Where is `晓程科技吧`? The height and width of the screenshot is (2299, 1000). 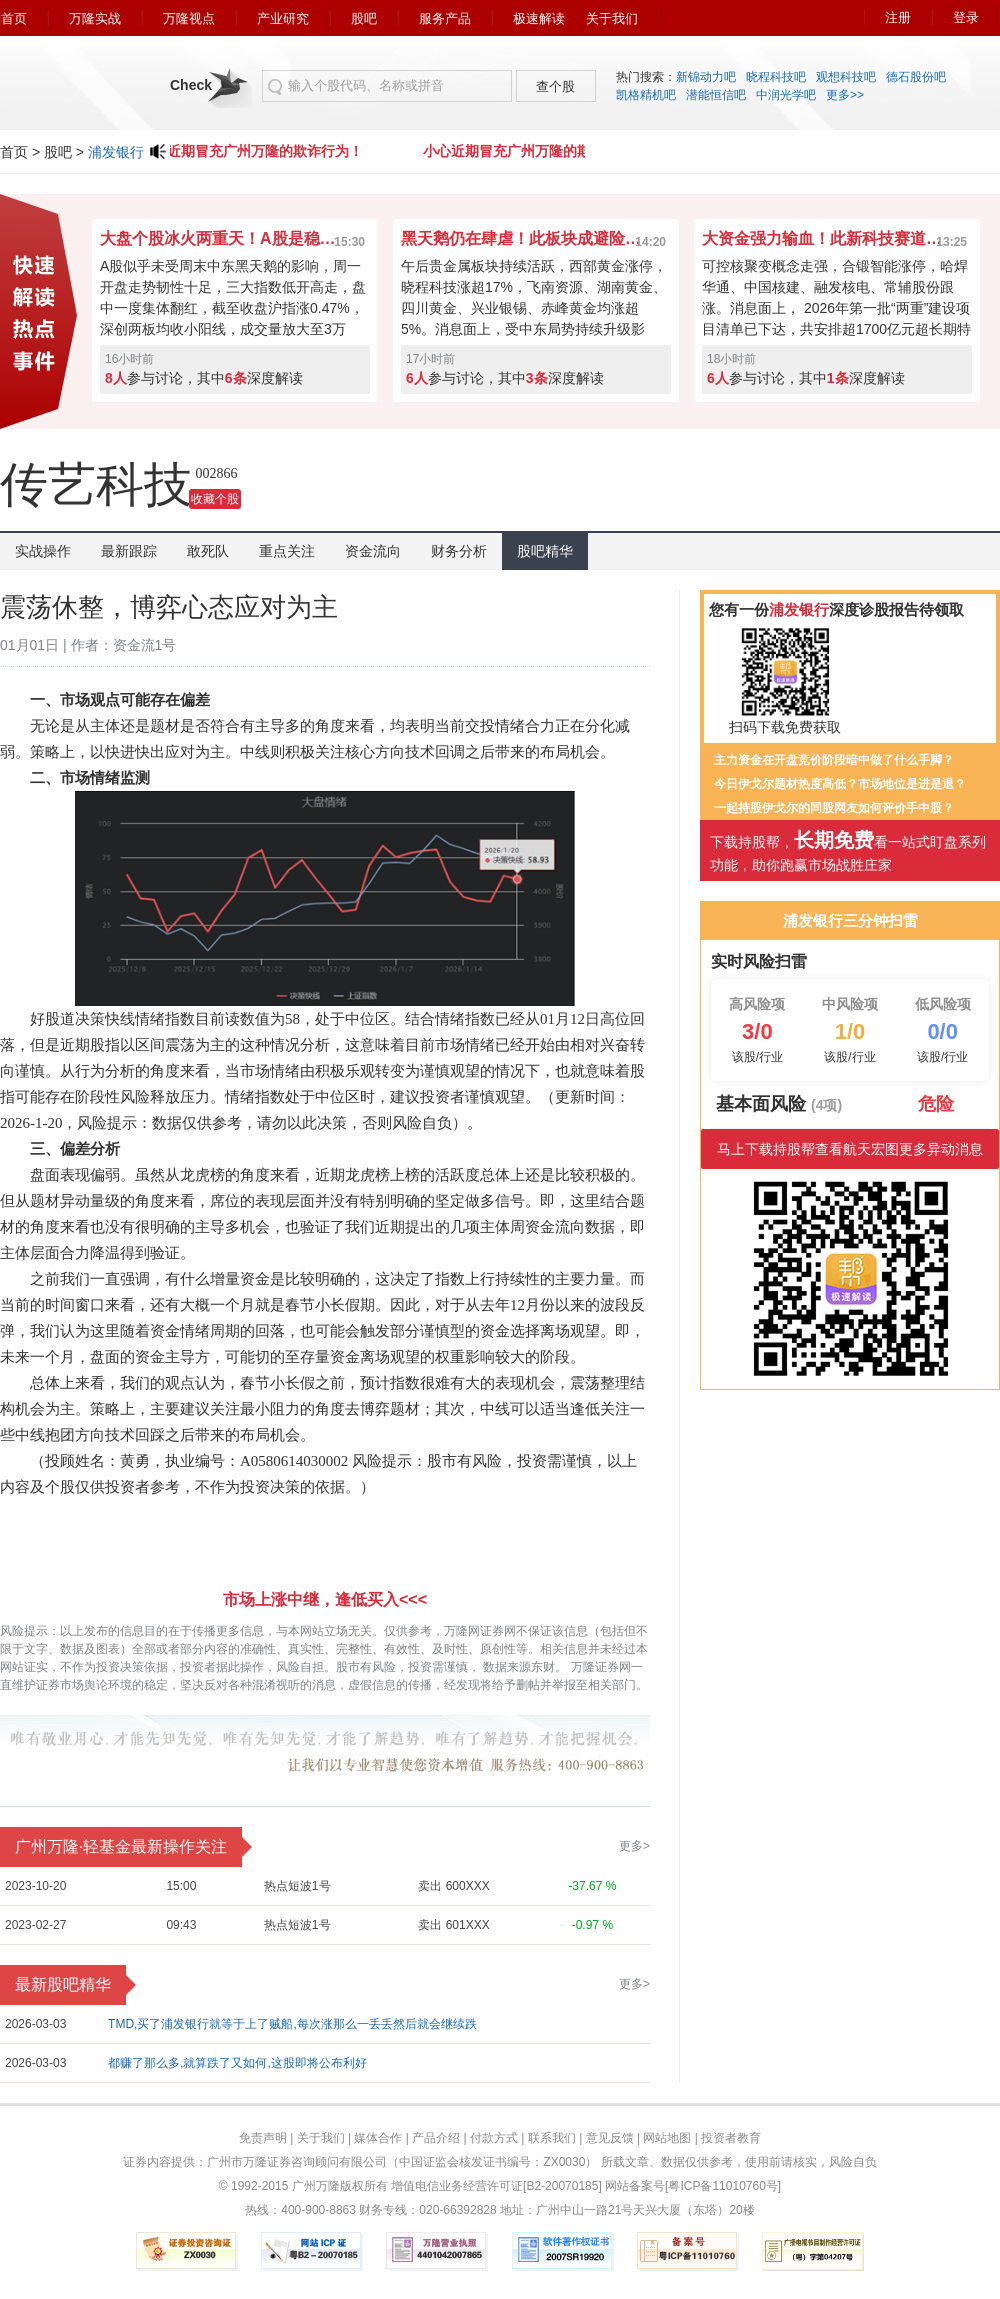 晓程科技吧 is located at coordinates (776, 77).